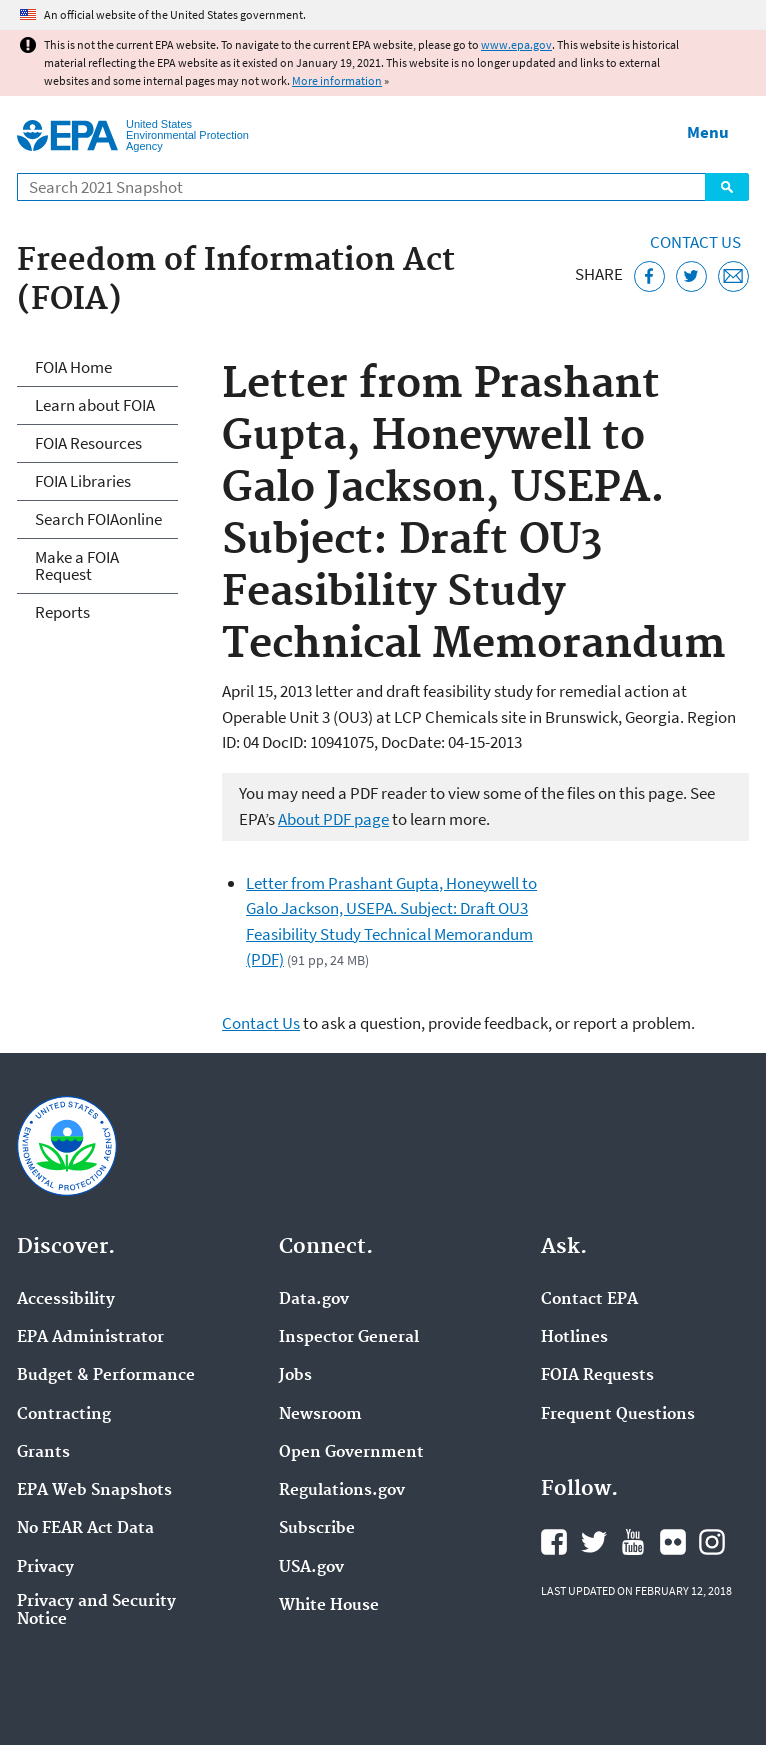 Image resolution: width=766 pixels, height=1745 pixels. I want to click on About PDF page, so click(333, 819).